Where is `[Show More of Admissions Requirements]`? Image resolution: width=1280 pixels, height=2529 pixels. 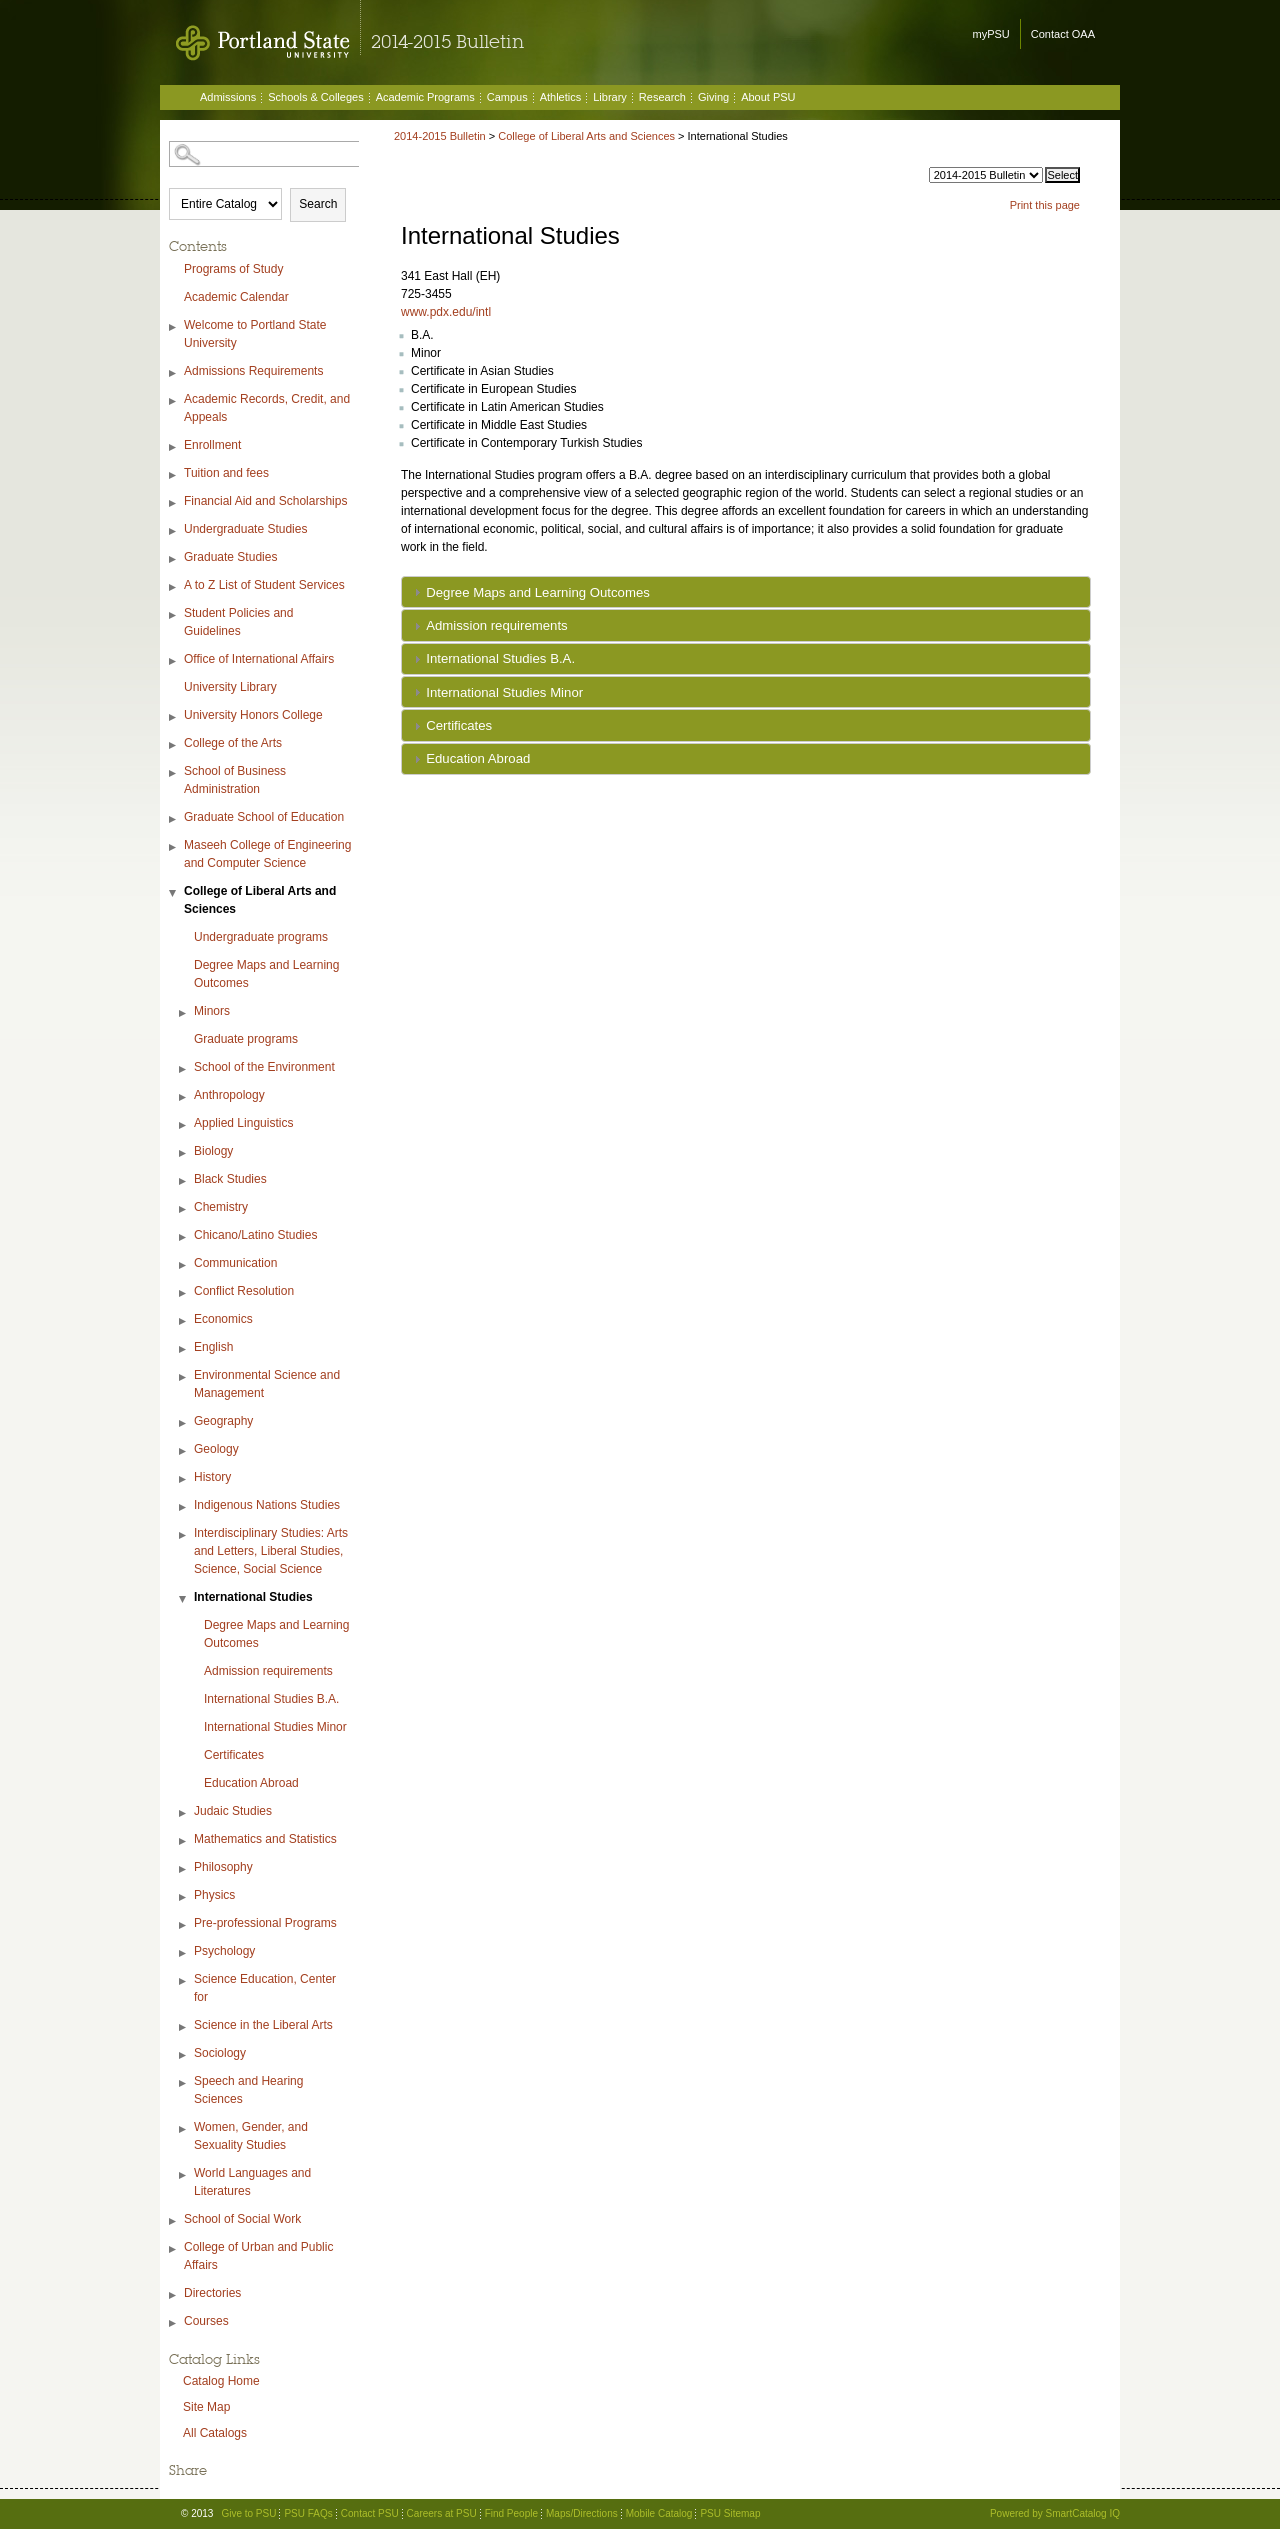
[Show More of Admissions Requirements] is located at coordinates (174, 373).